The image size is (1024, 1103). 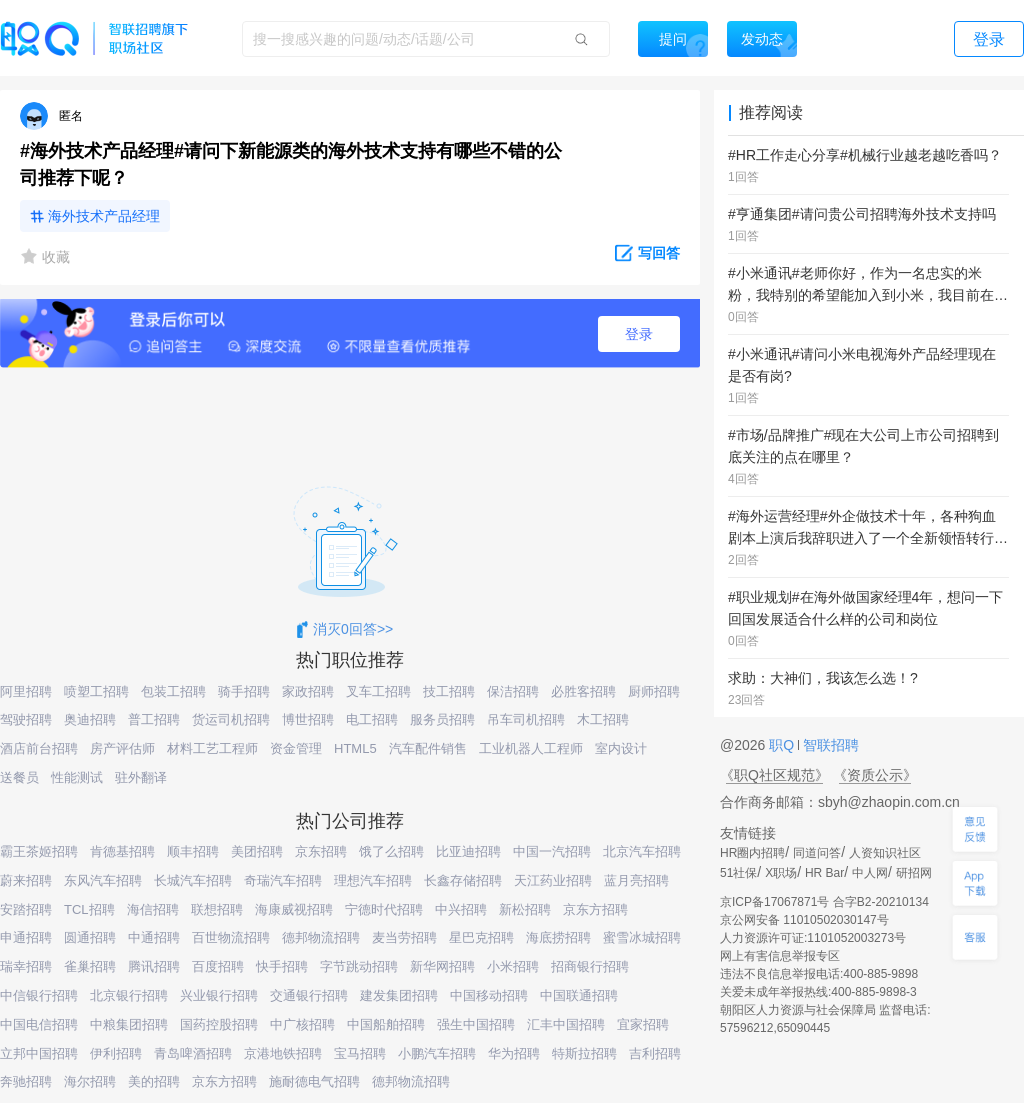 What do you see at coordinates (525, 909) in the screenshot?
I see `新松招聘` at bounding box center [525, 909].